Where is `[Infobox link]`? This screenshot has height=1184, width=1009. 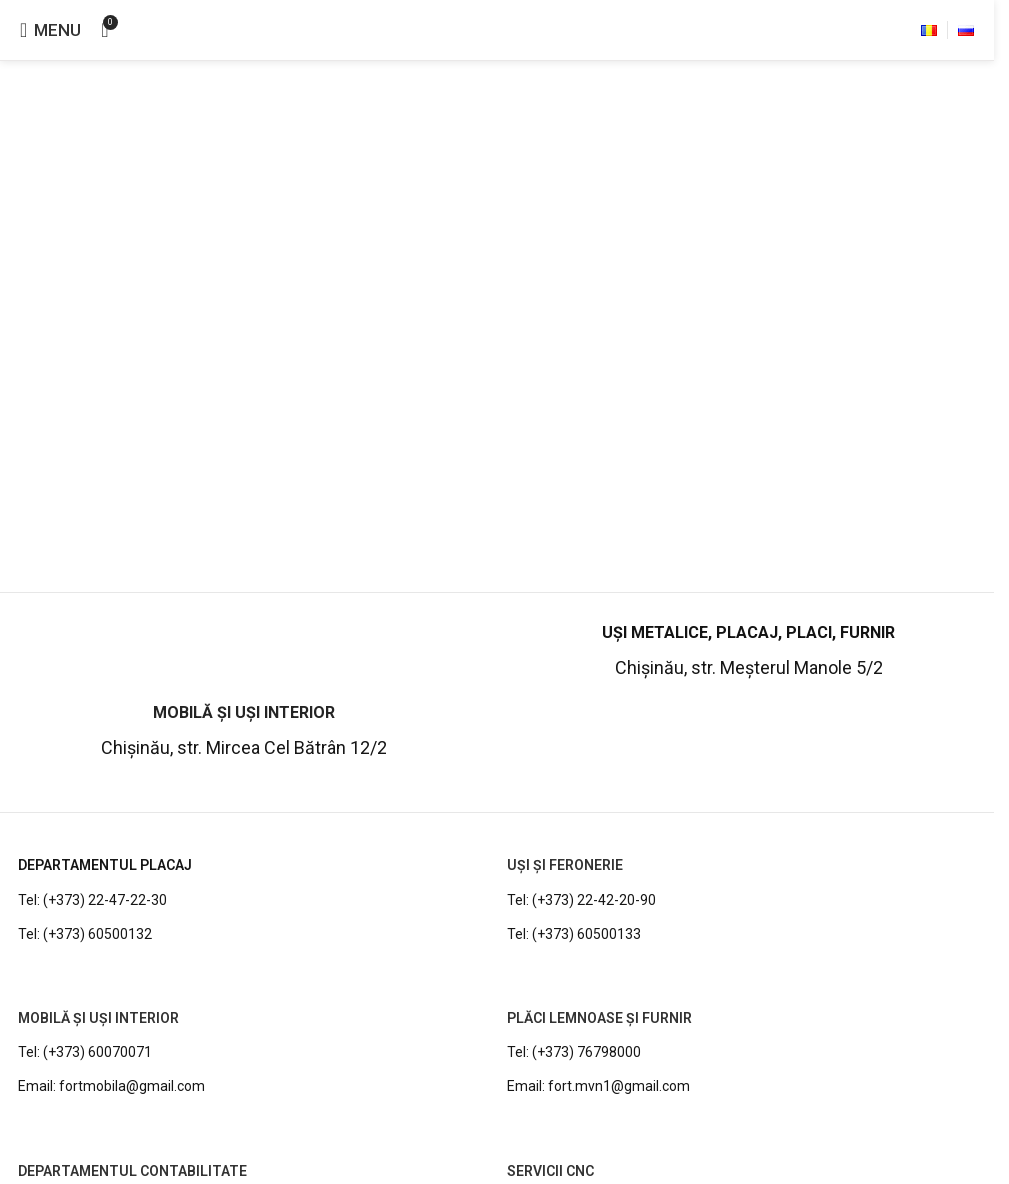 [Infobox link] is located at coordinates (748, 653).